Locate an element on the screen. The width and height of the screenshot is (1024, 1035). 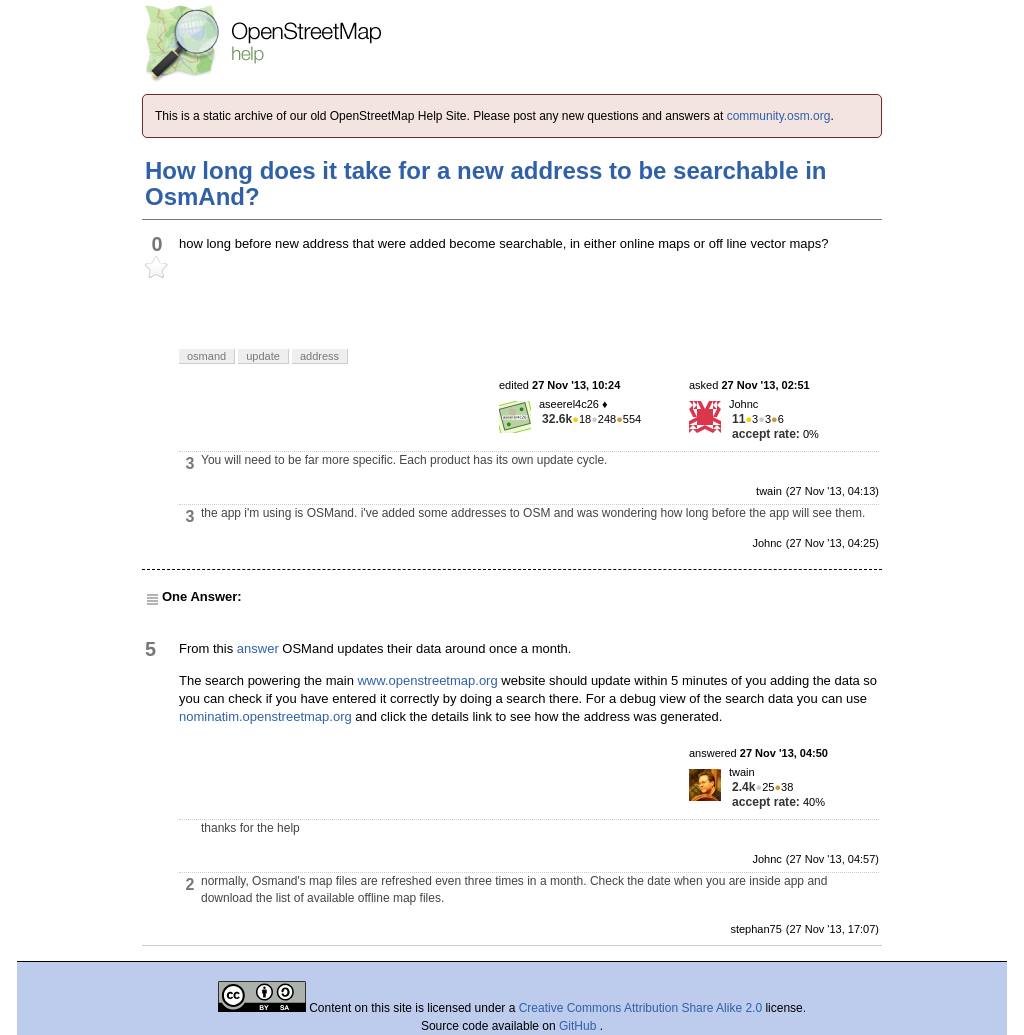
How long does it take for a new address to be searchable in OsmAnd? is located at coordinates (486, 183).